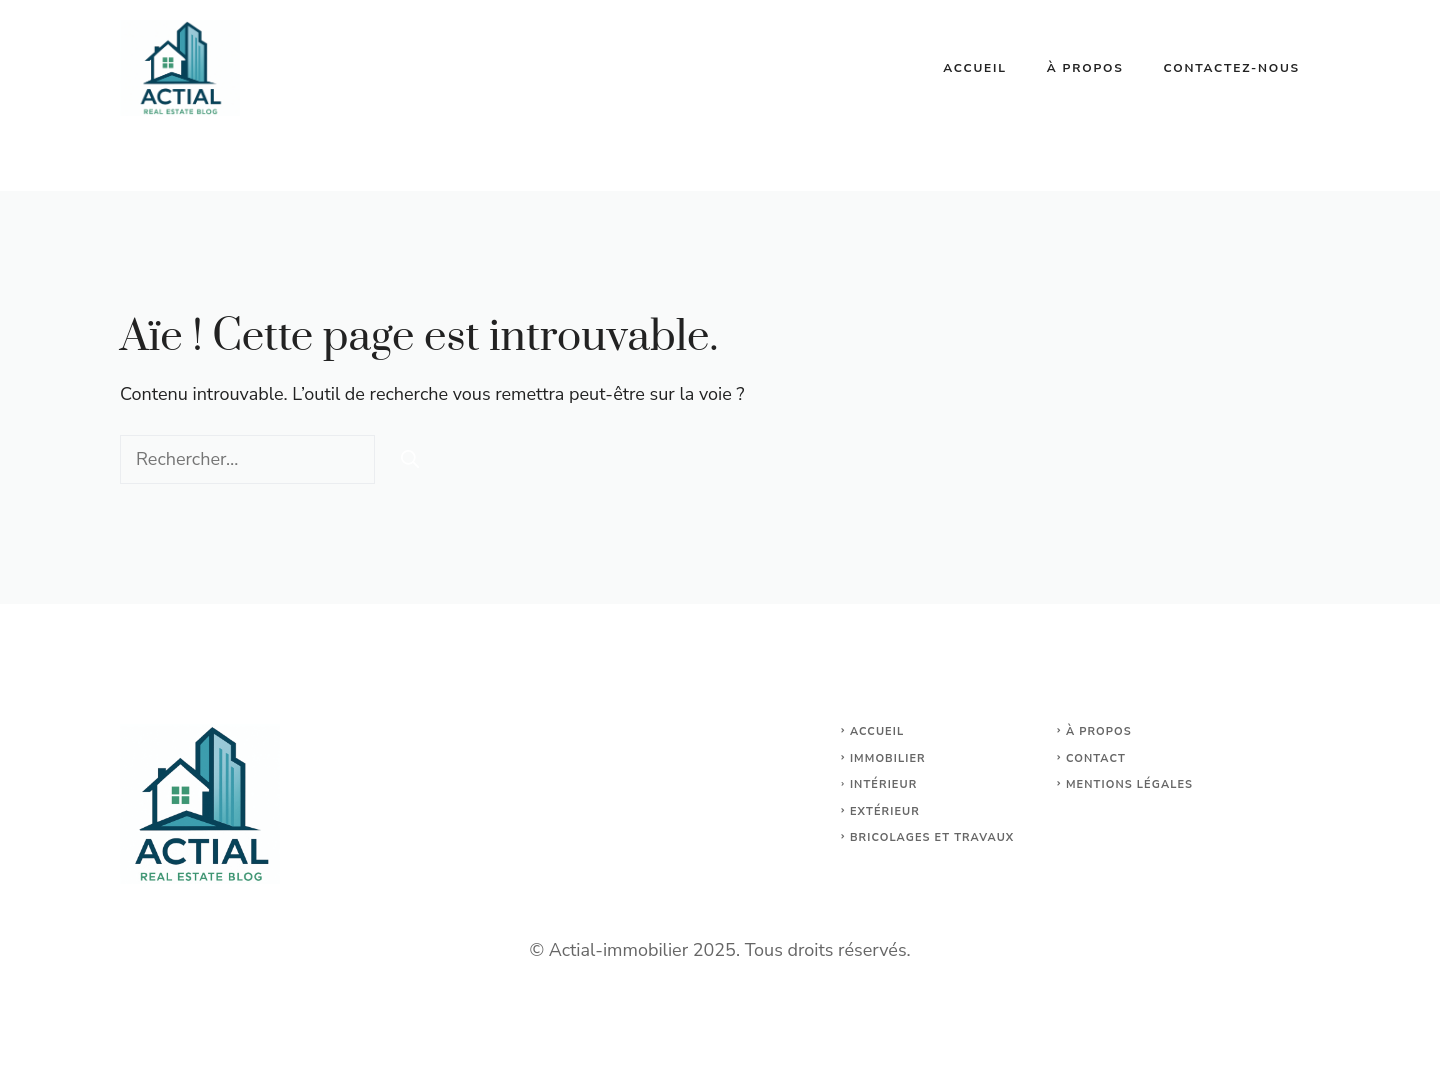  What do you see at coordinates (888, 758) in the screenshot?
I see `Immobilier` at bounding box center [888, 758].